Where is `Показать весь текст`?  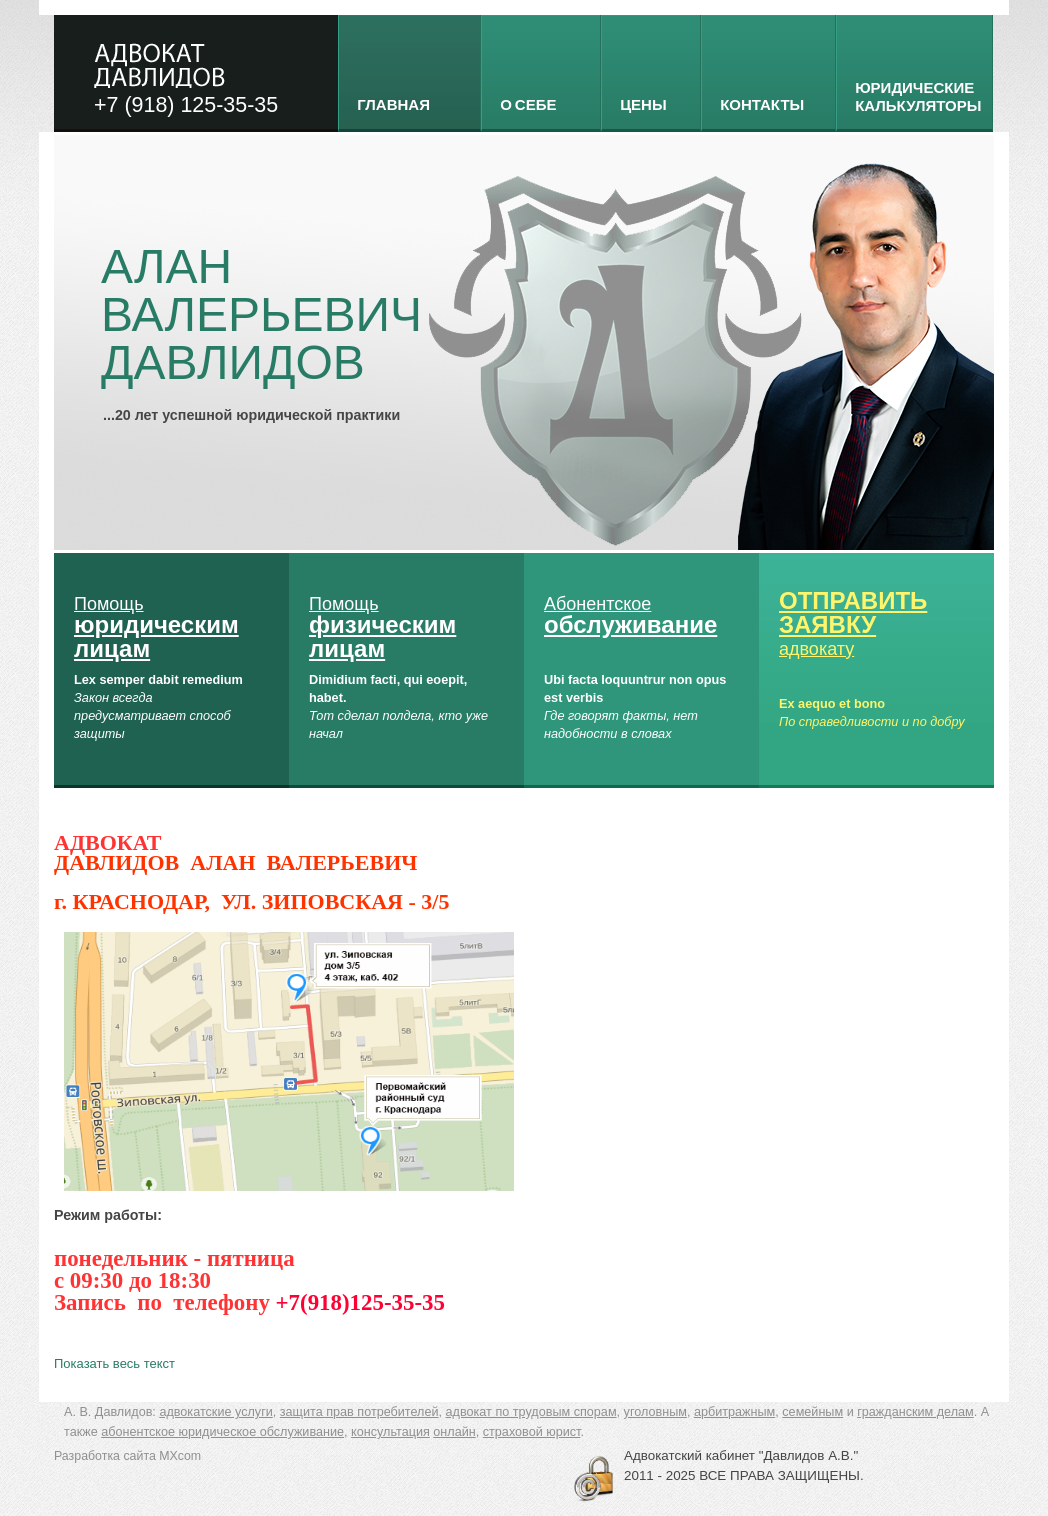
Показать весь текст is located at coordinates (114, 1363).